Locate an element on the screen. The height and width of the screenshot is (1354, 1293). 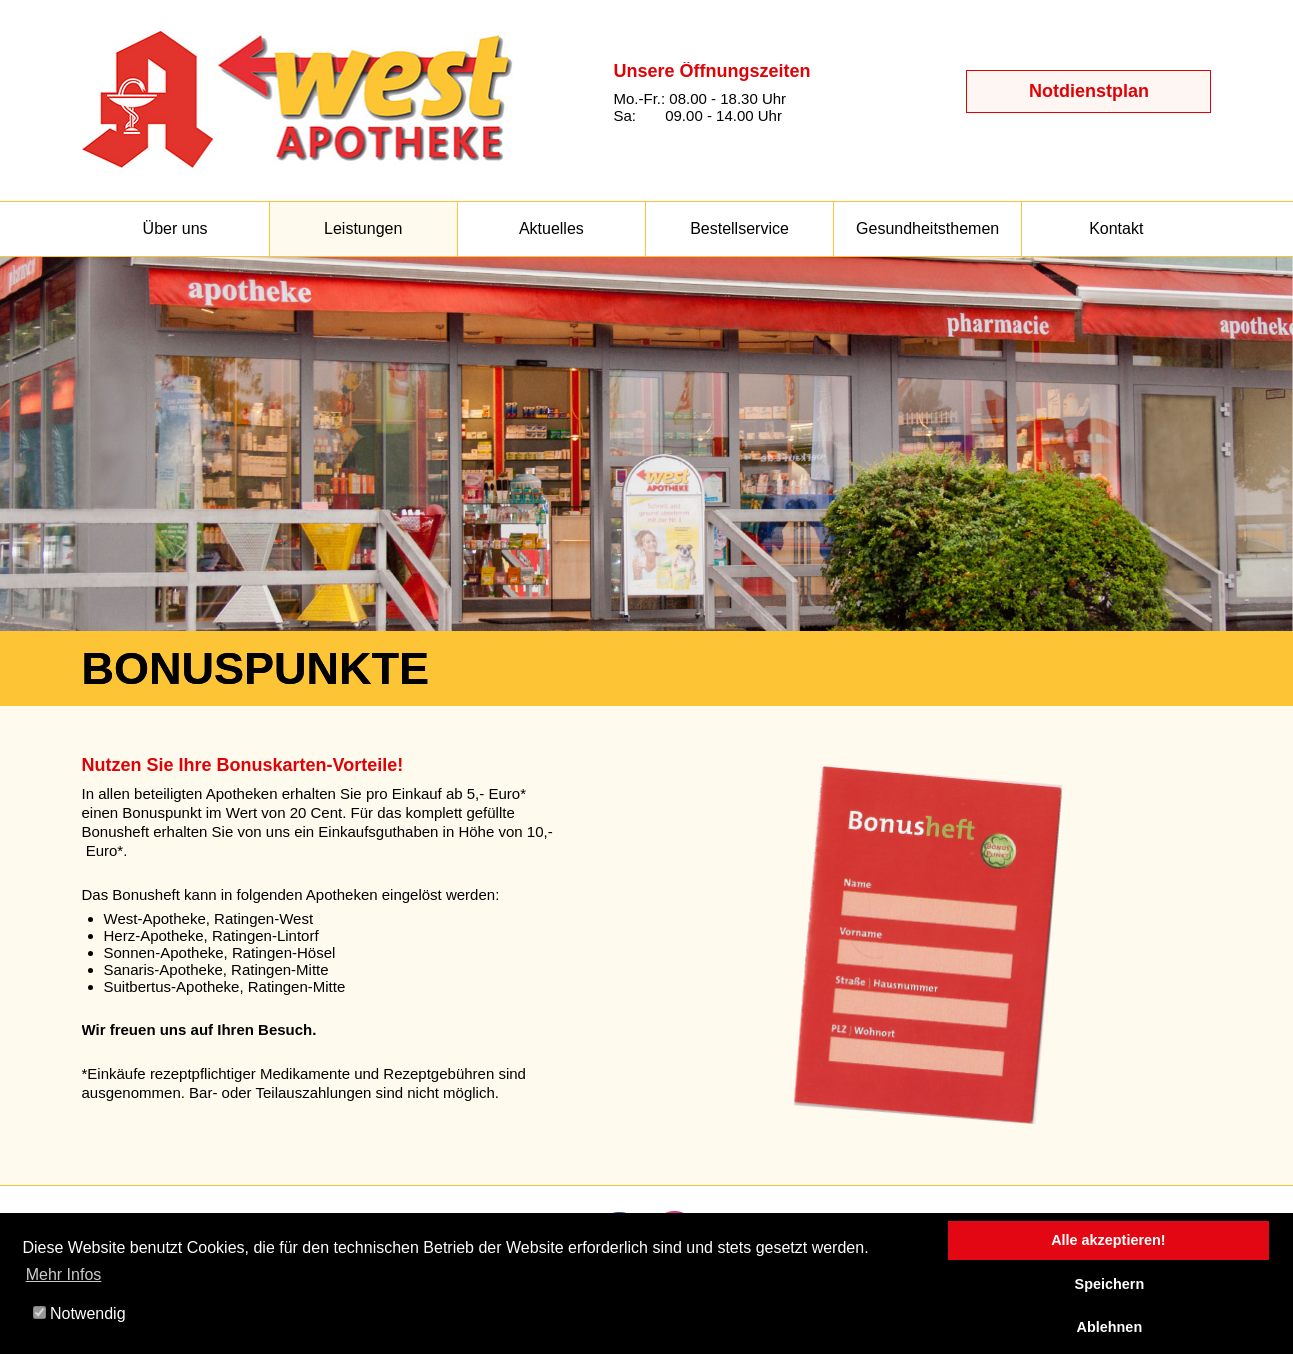
Gesundheitsthemen is located at coordinates (927, 228).